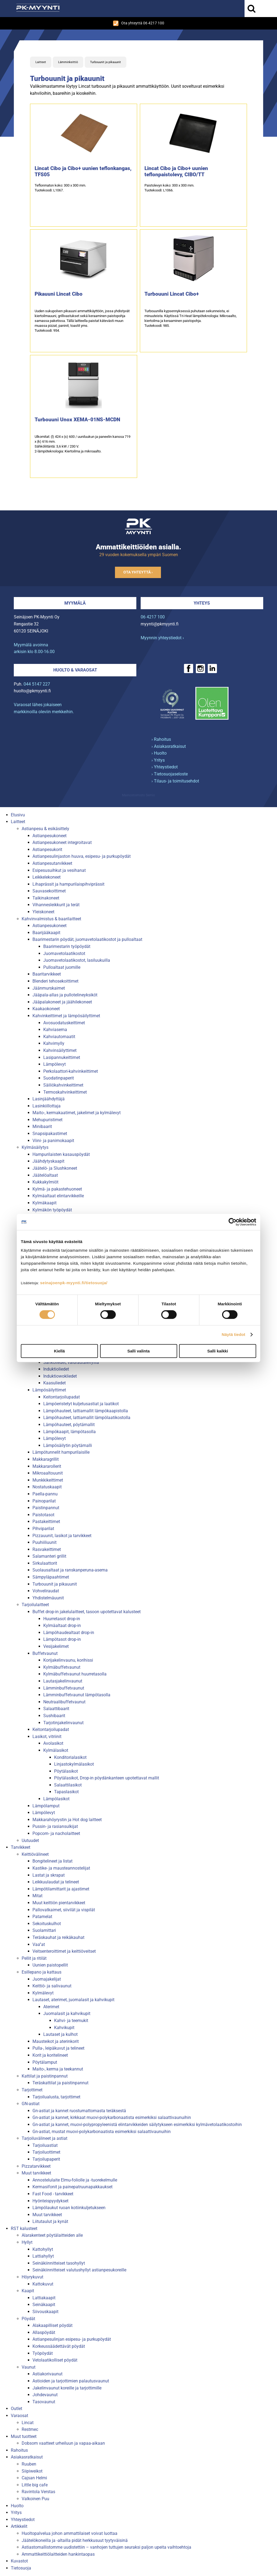 This screenshot has width=277, height=2576. I want to click on › Tilaus- ja toimitusehdot, so click(175, 781).